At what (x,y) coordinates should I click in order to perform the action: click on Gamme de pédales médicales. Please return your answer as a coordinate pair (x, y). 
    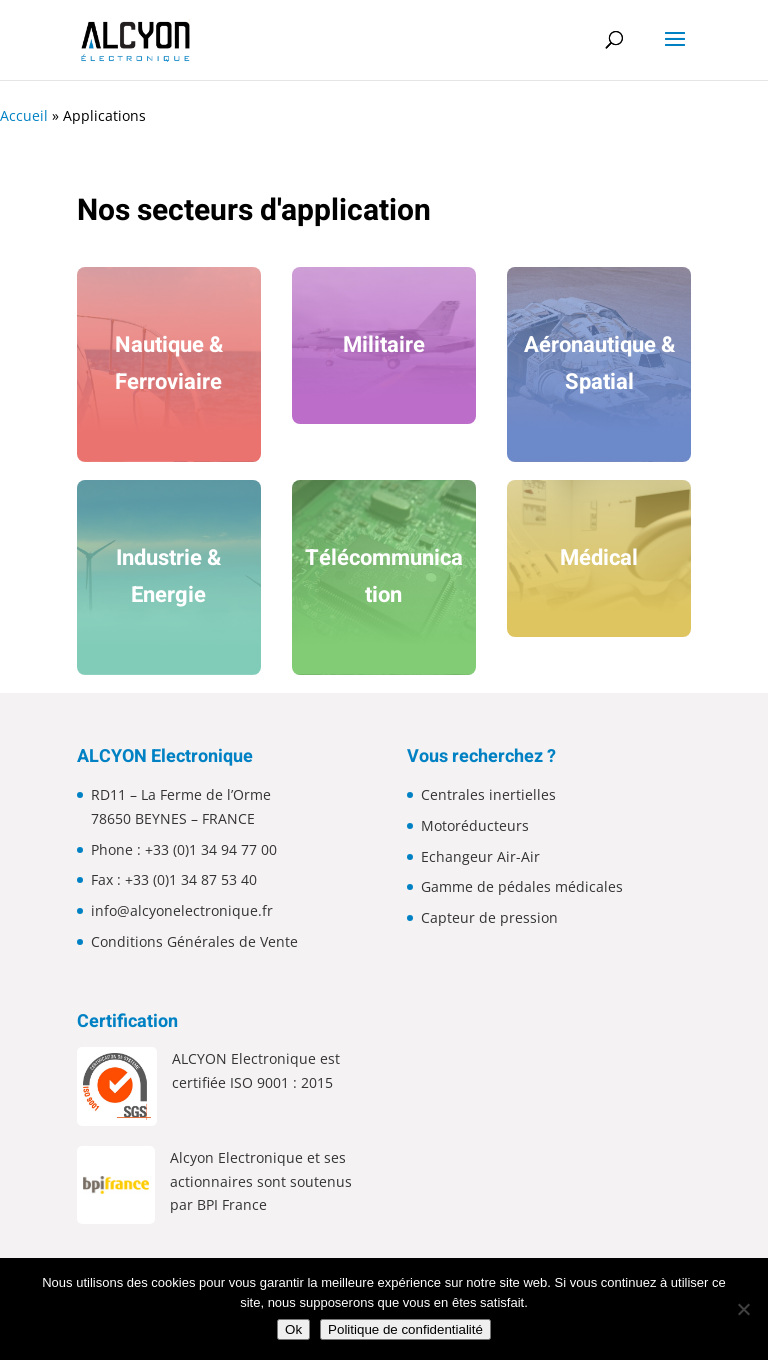
    Looking at the image, I should click on (522, 886).